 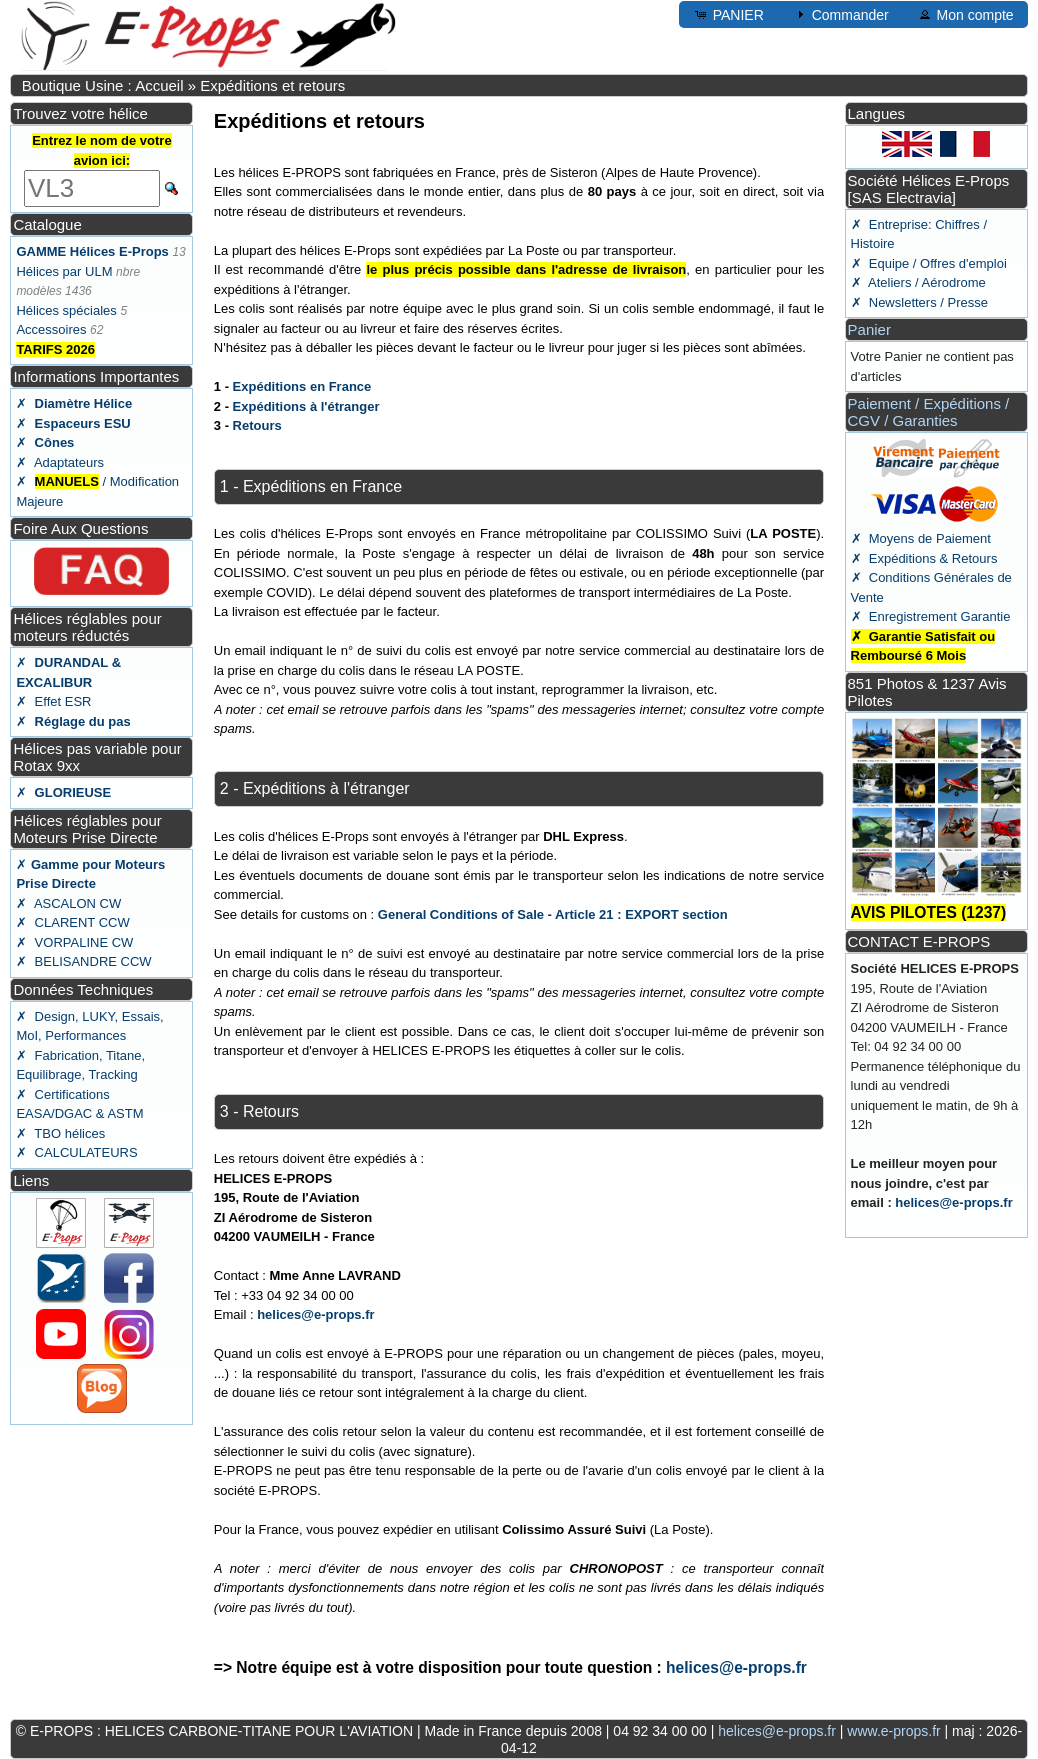 What do you see at coordinates (728, 14) in the screenshot?
I see `PANIER [button]` at bounding box center [728, 14].